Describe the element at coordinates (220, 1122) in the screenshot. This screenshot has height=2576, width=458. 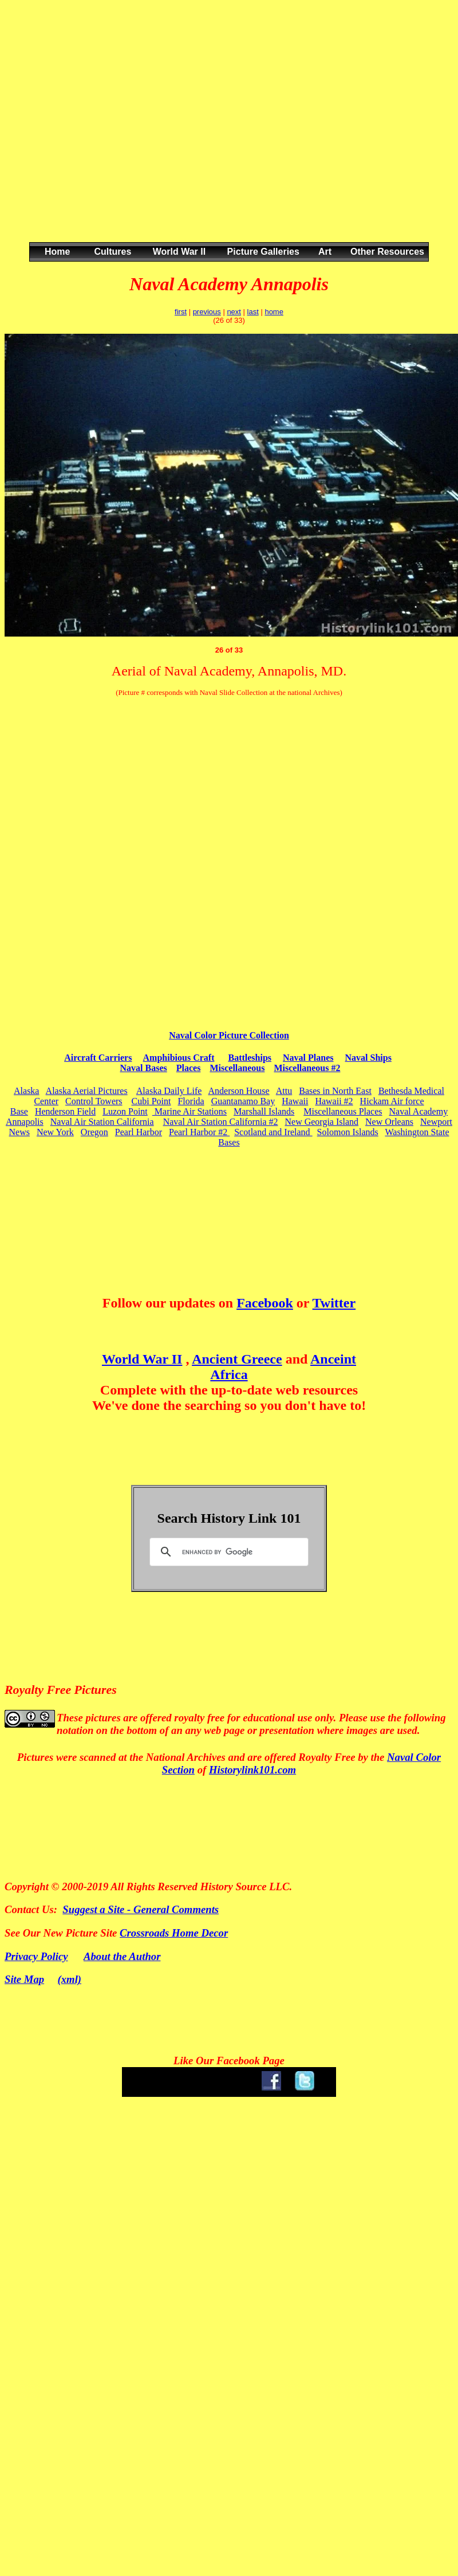
I see `Naval Air Station California #2` at that location.